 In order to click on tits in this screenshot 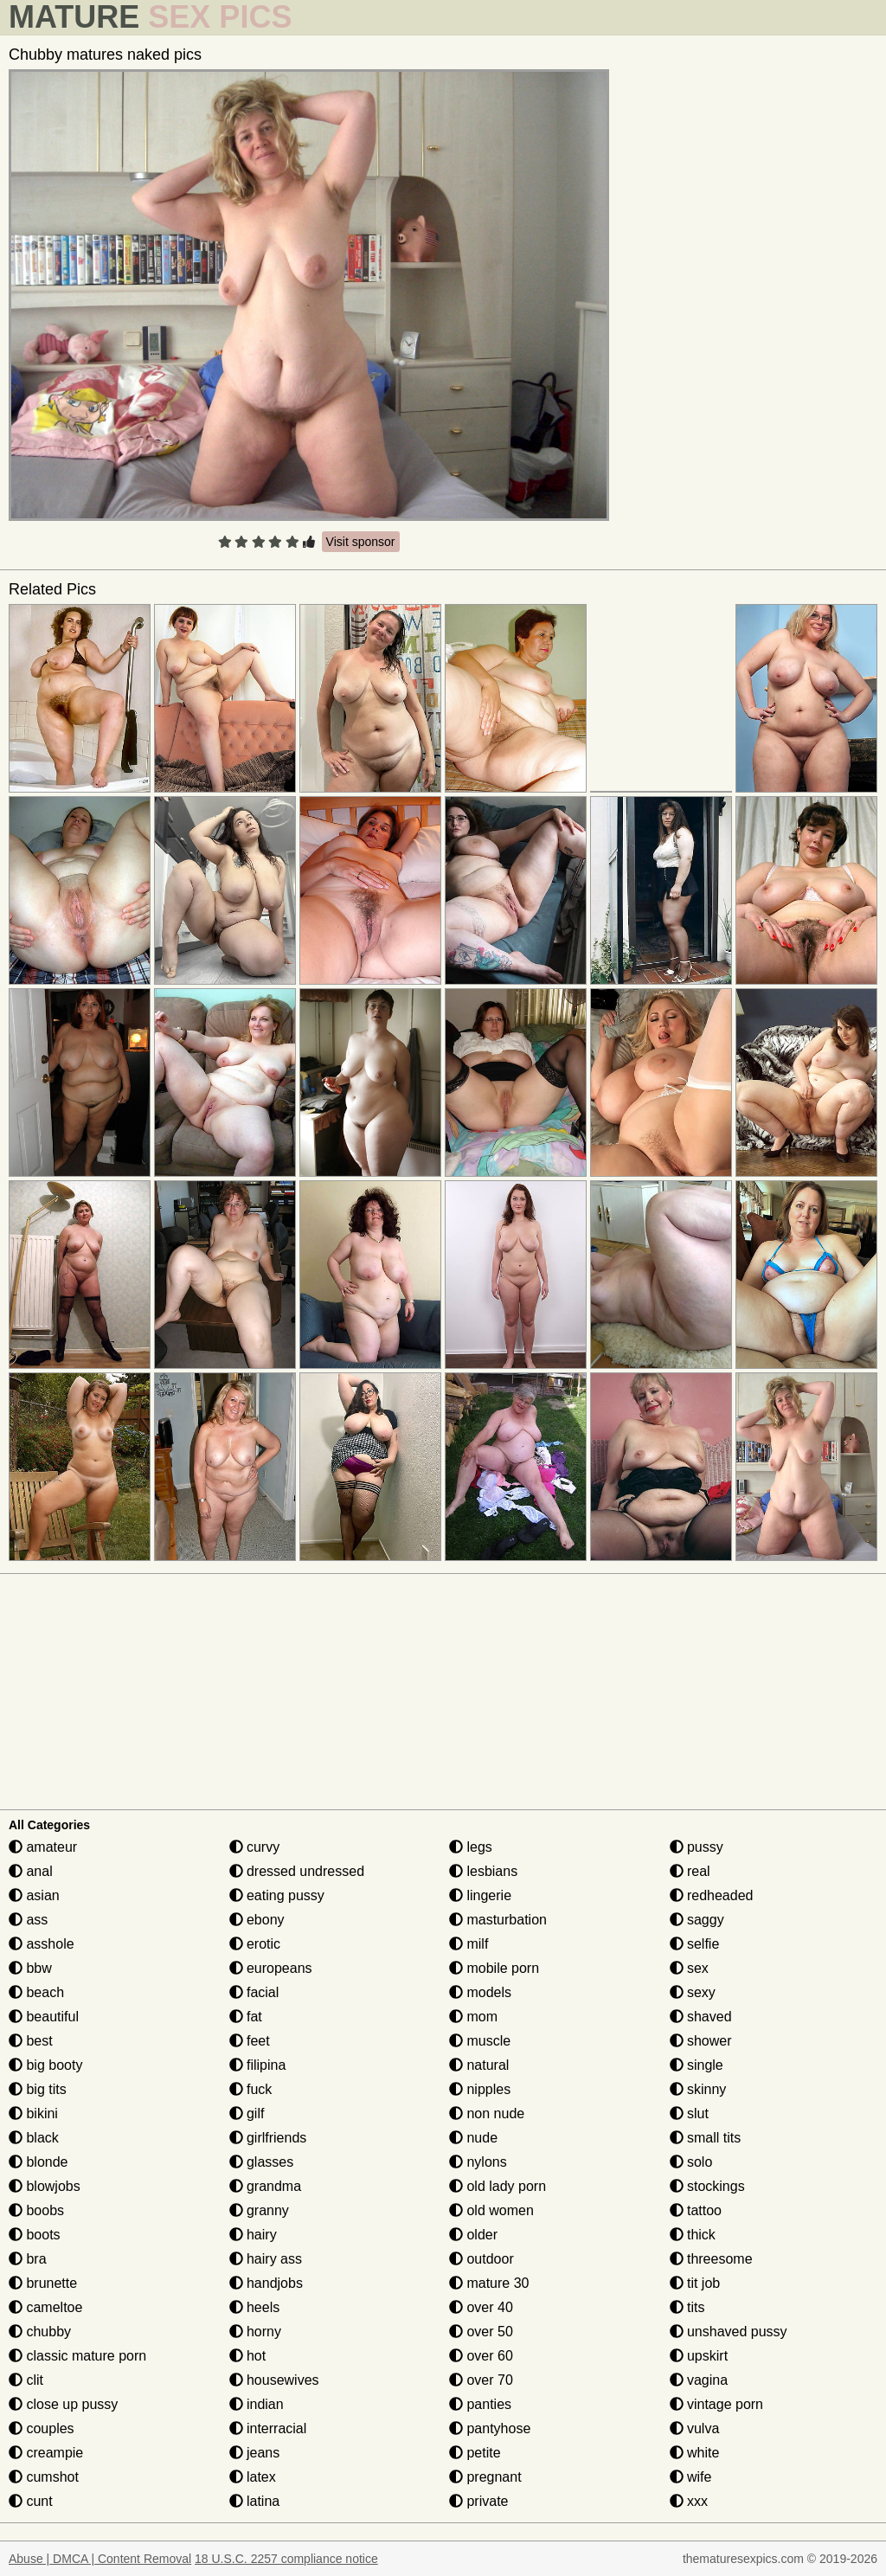, I will do `click(687, 2307)`.